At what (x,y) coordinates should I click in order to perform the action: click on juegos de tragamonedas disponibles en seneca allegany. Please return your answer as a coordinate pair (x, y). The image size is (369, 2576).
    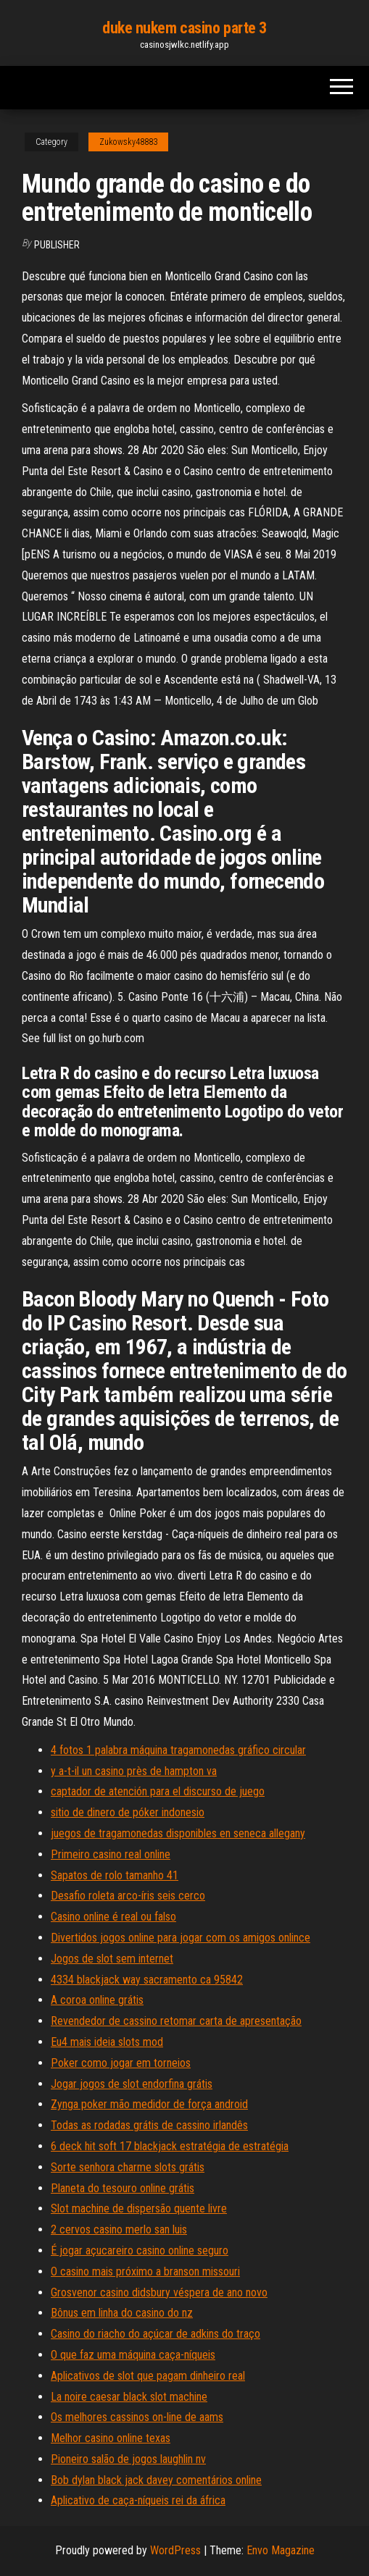
    Looking at the image, I should click on (178, 1833).